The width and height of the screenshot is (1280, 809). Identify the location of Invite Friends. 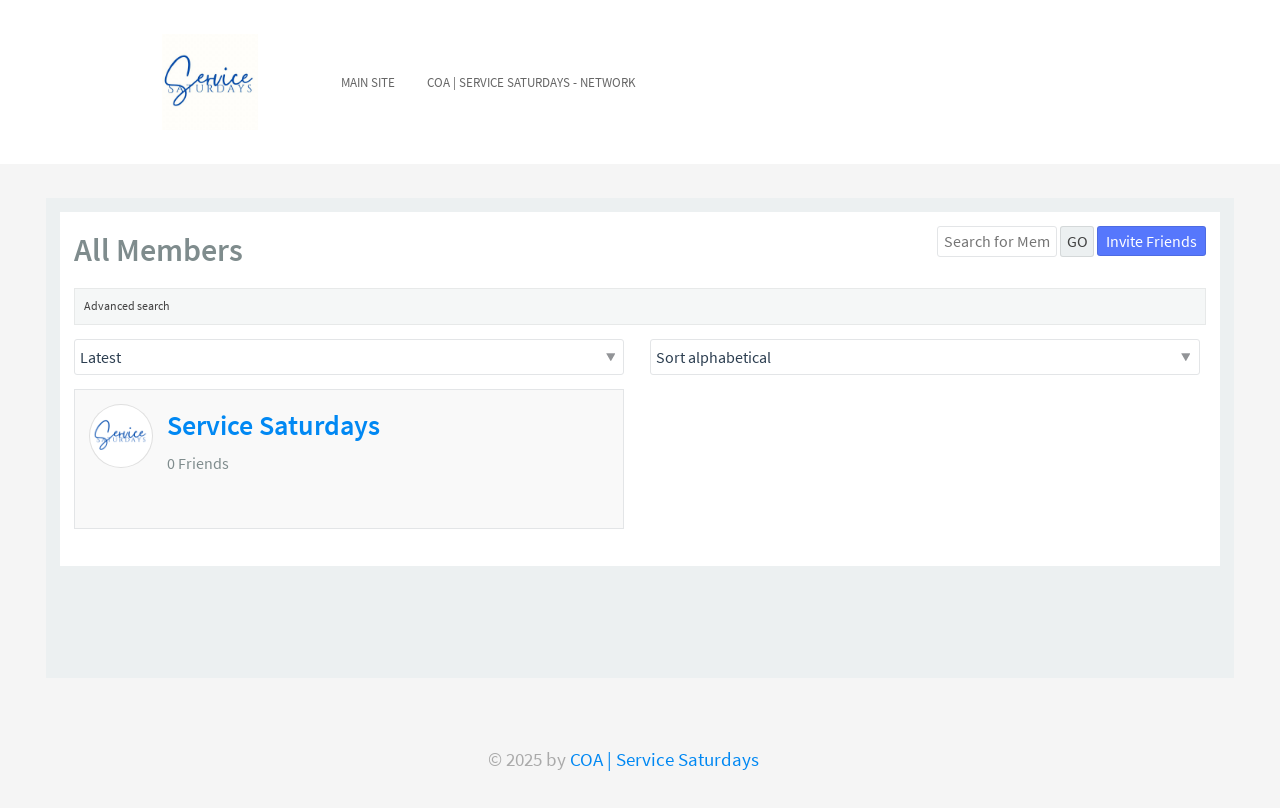
(1151, 241).